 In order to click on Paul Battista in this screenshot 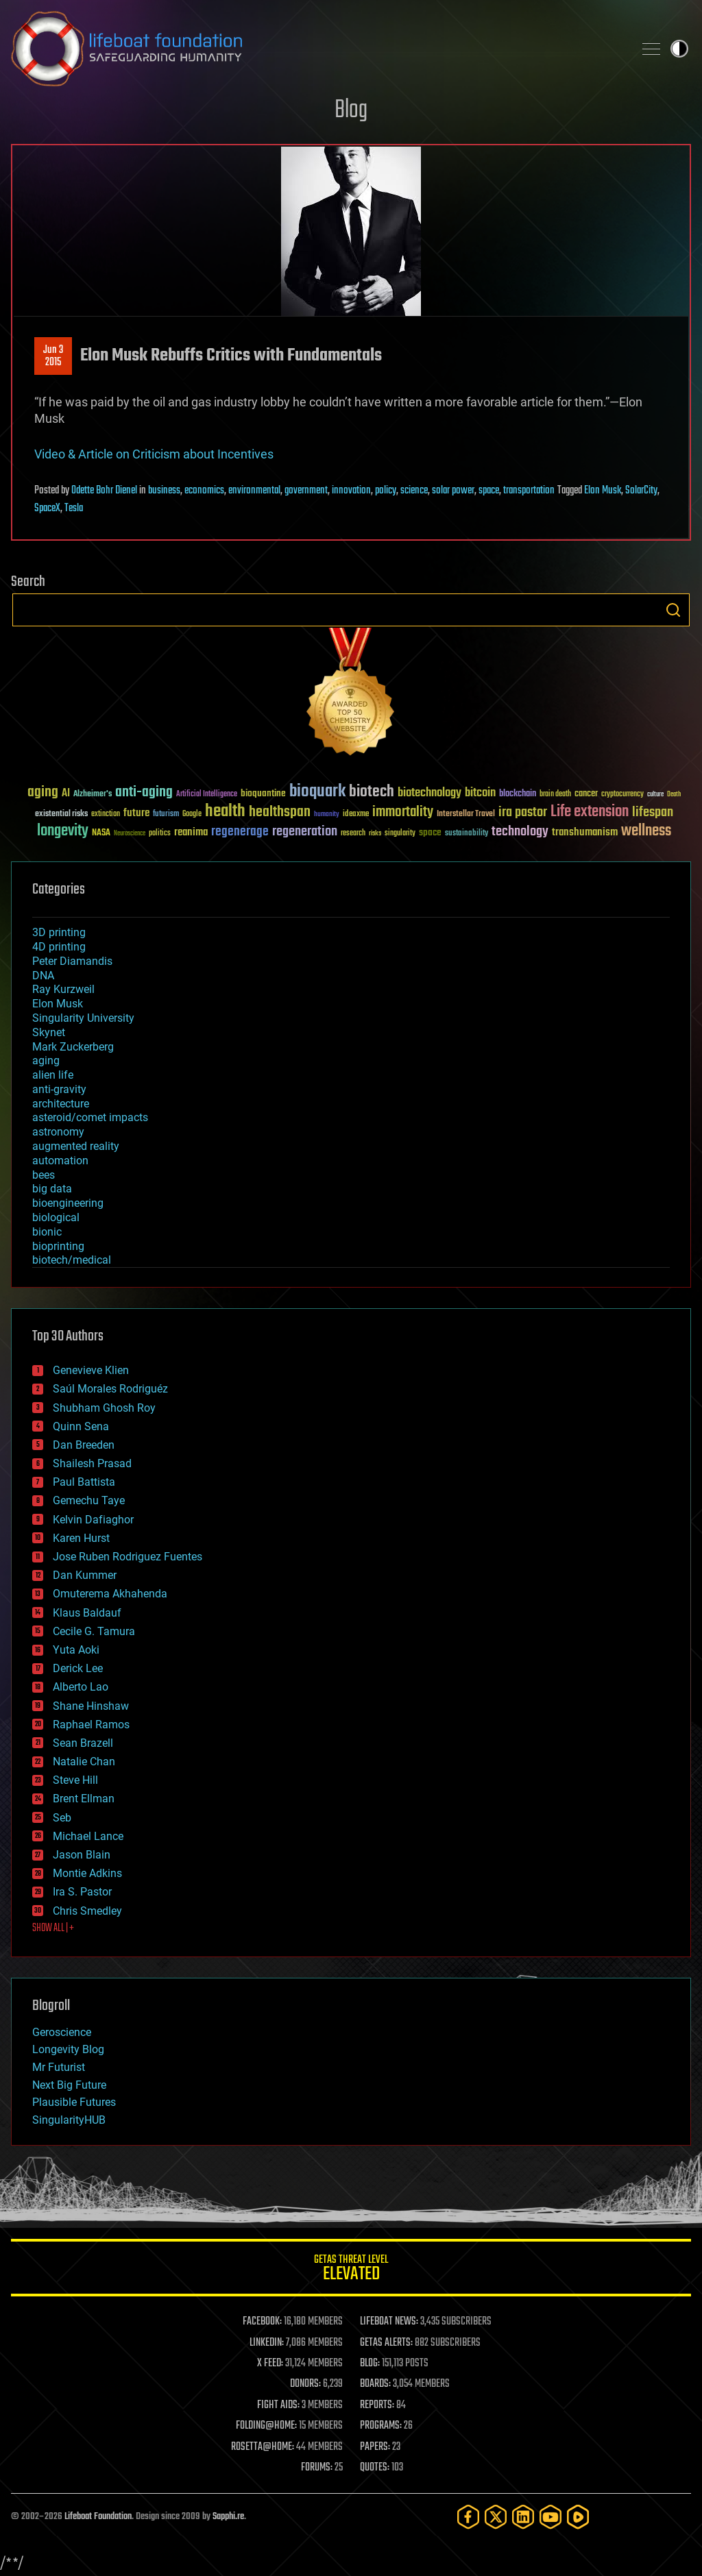, I will do `click(84, 1481)`.